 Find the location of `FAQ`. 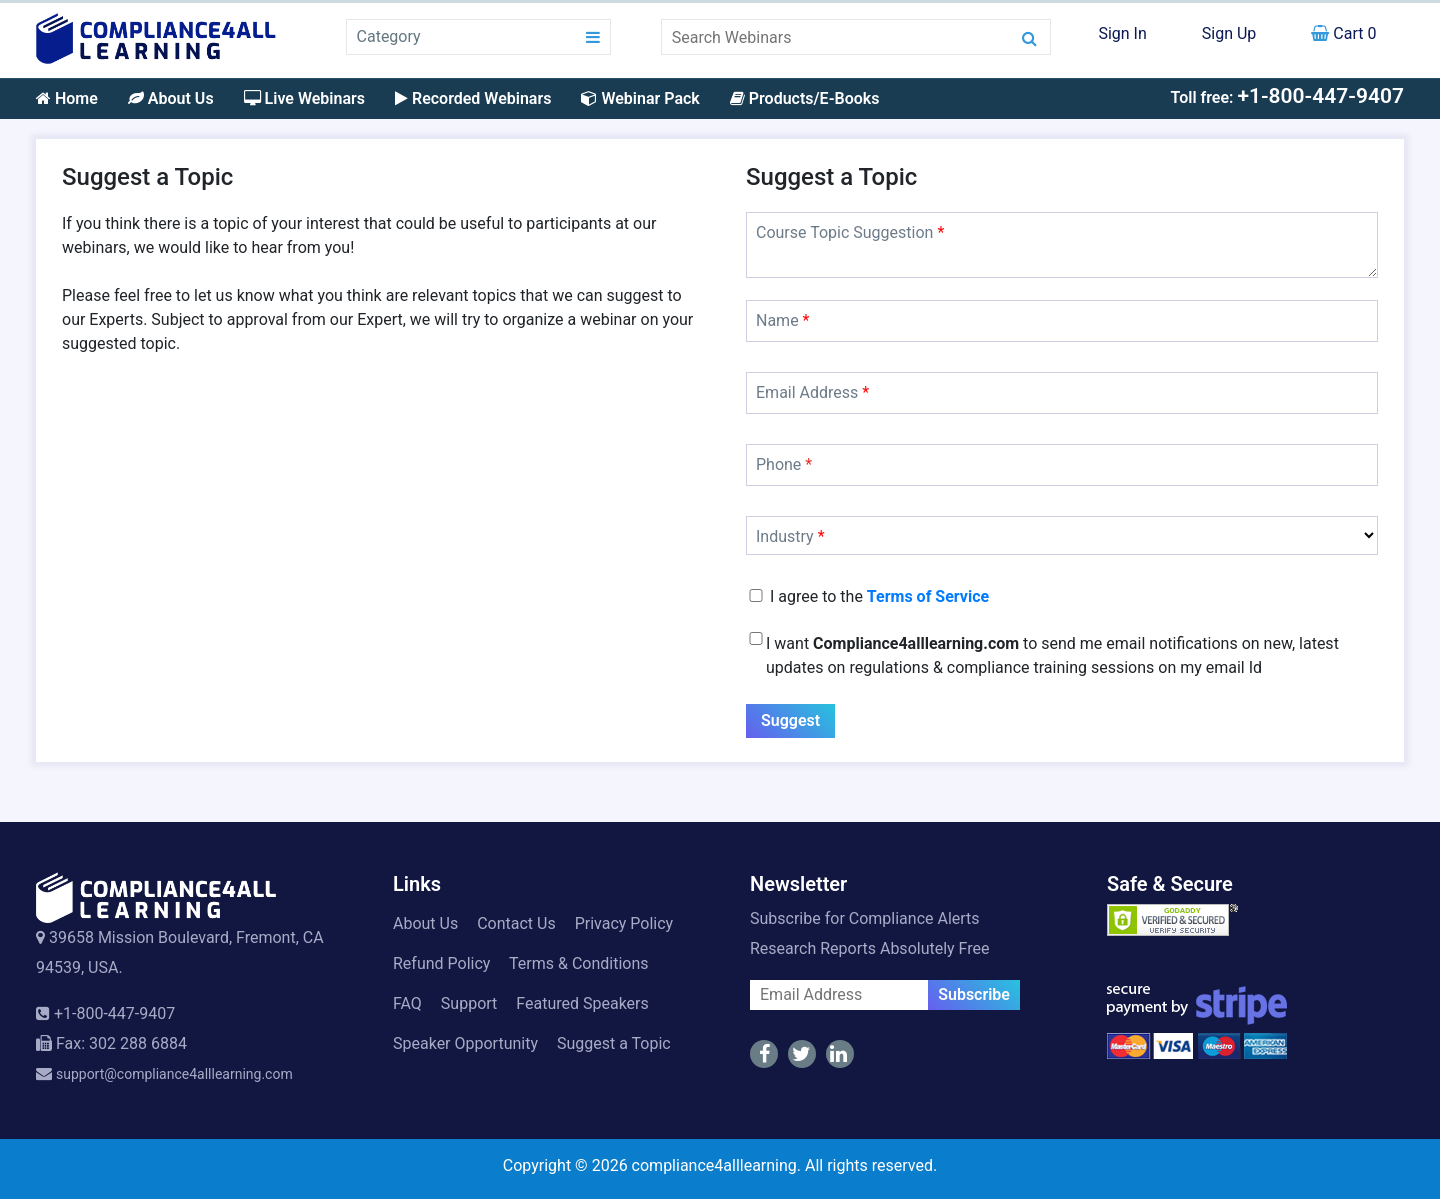

FAQ is located at coordinates (407, 1003).